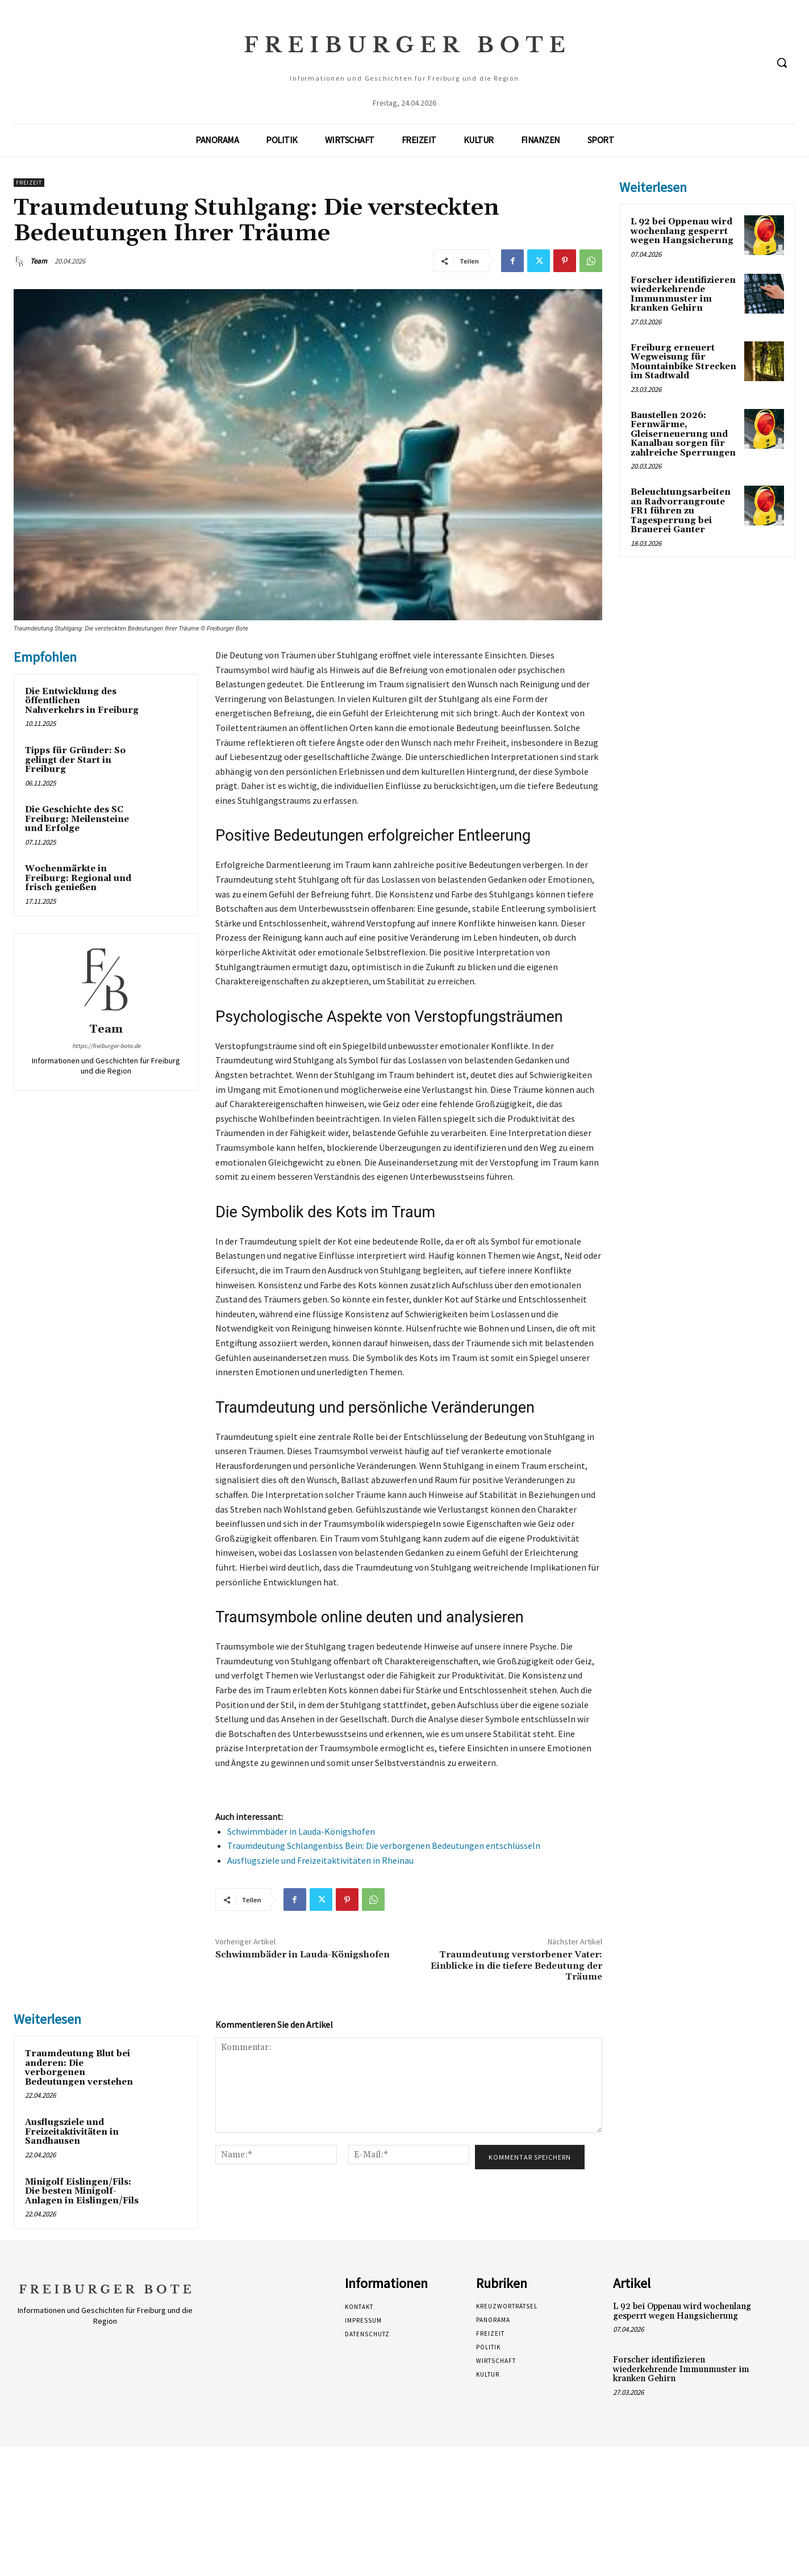 The image size is (809, 2576). Describe the element at coordinates (516, 1965) in the screenshot. I see `Traumdeutung verstorbener Vater: Einblicke in die tiefere Bedeutung der Träume` at that location.